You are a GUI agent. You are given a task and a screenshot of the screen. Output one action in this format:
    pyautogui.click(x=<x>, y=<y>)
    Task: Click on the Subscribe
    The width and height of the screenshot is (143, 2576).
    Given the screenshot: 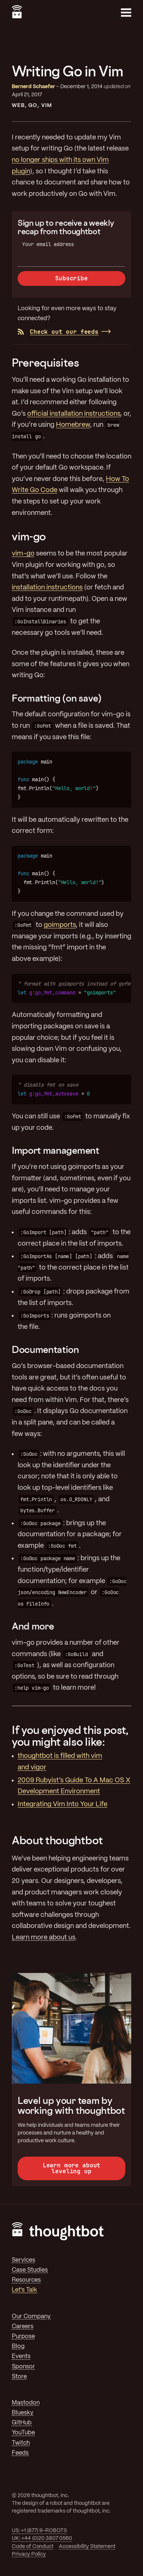 What is the action you would take?
    pyautogui.click(x=71, y=278)
    